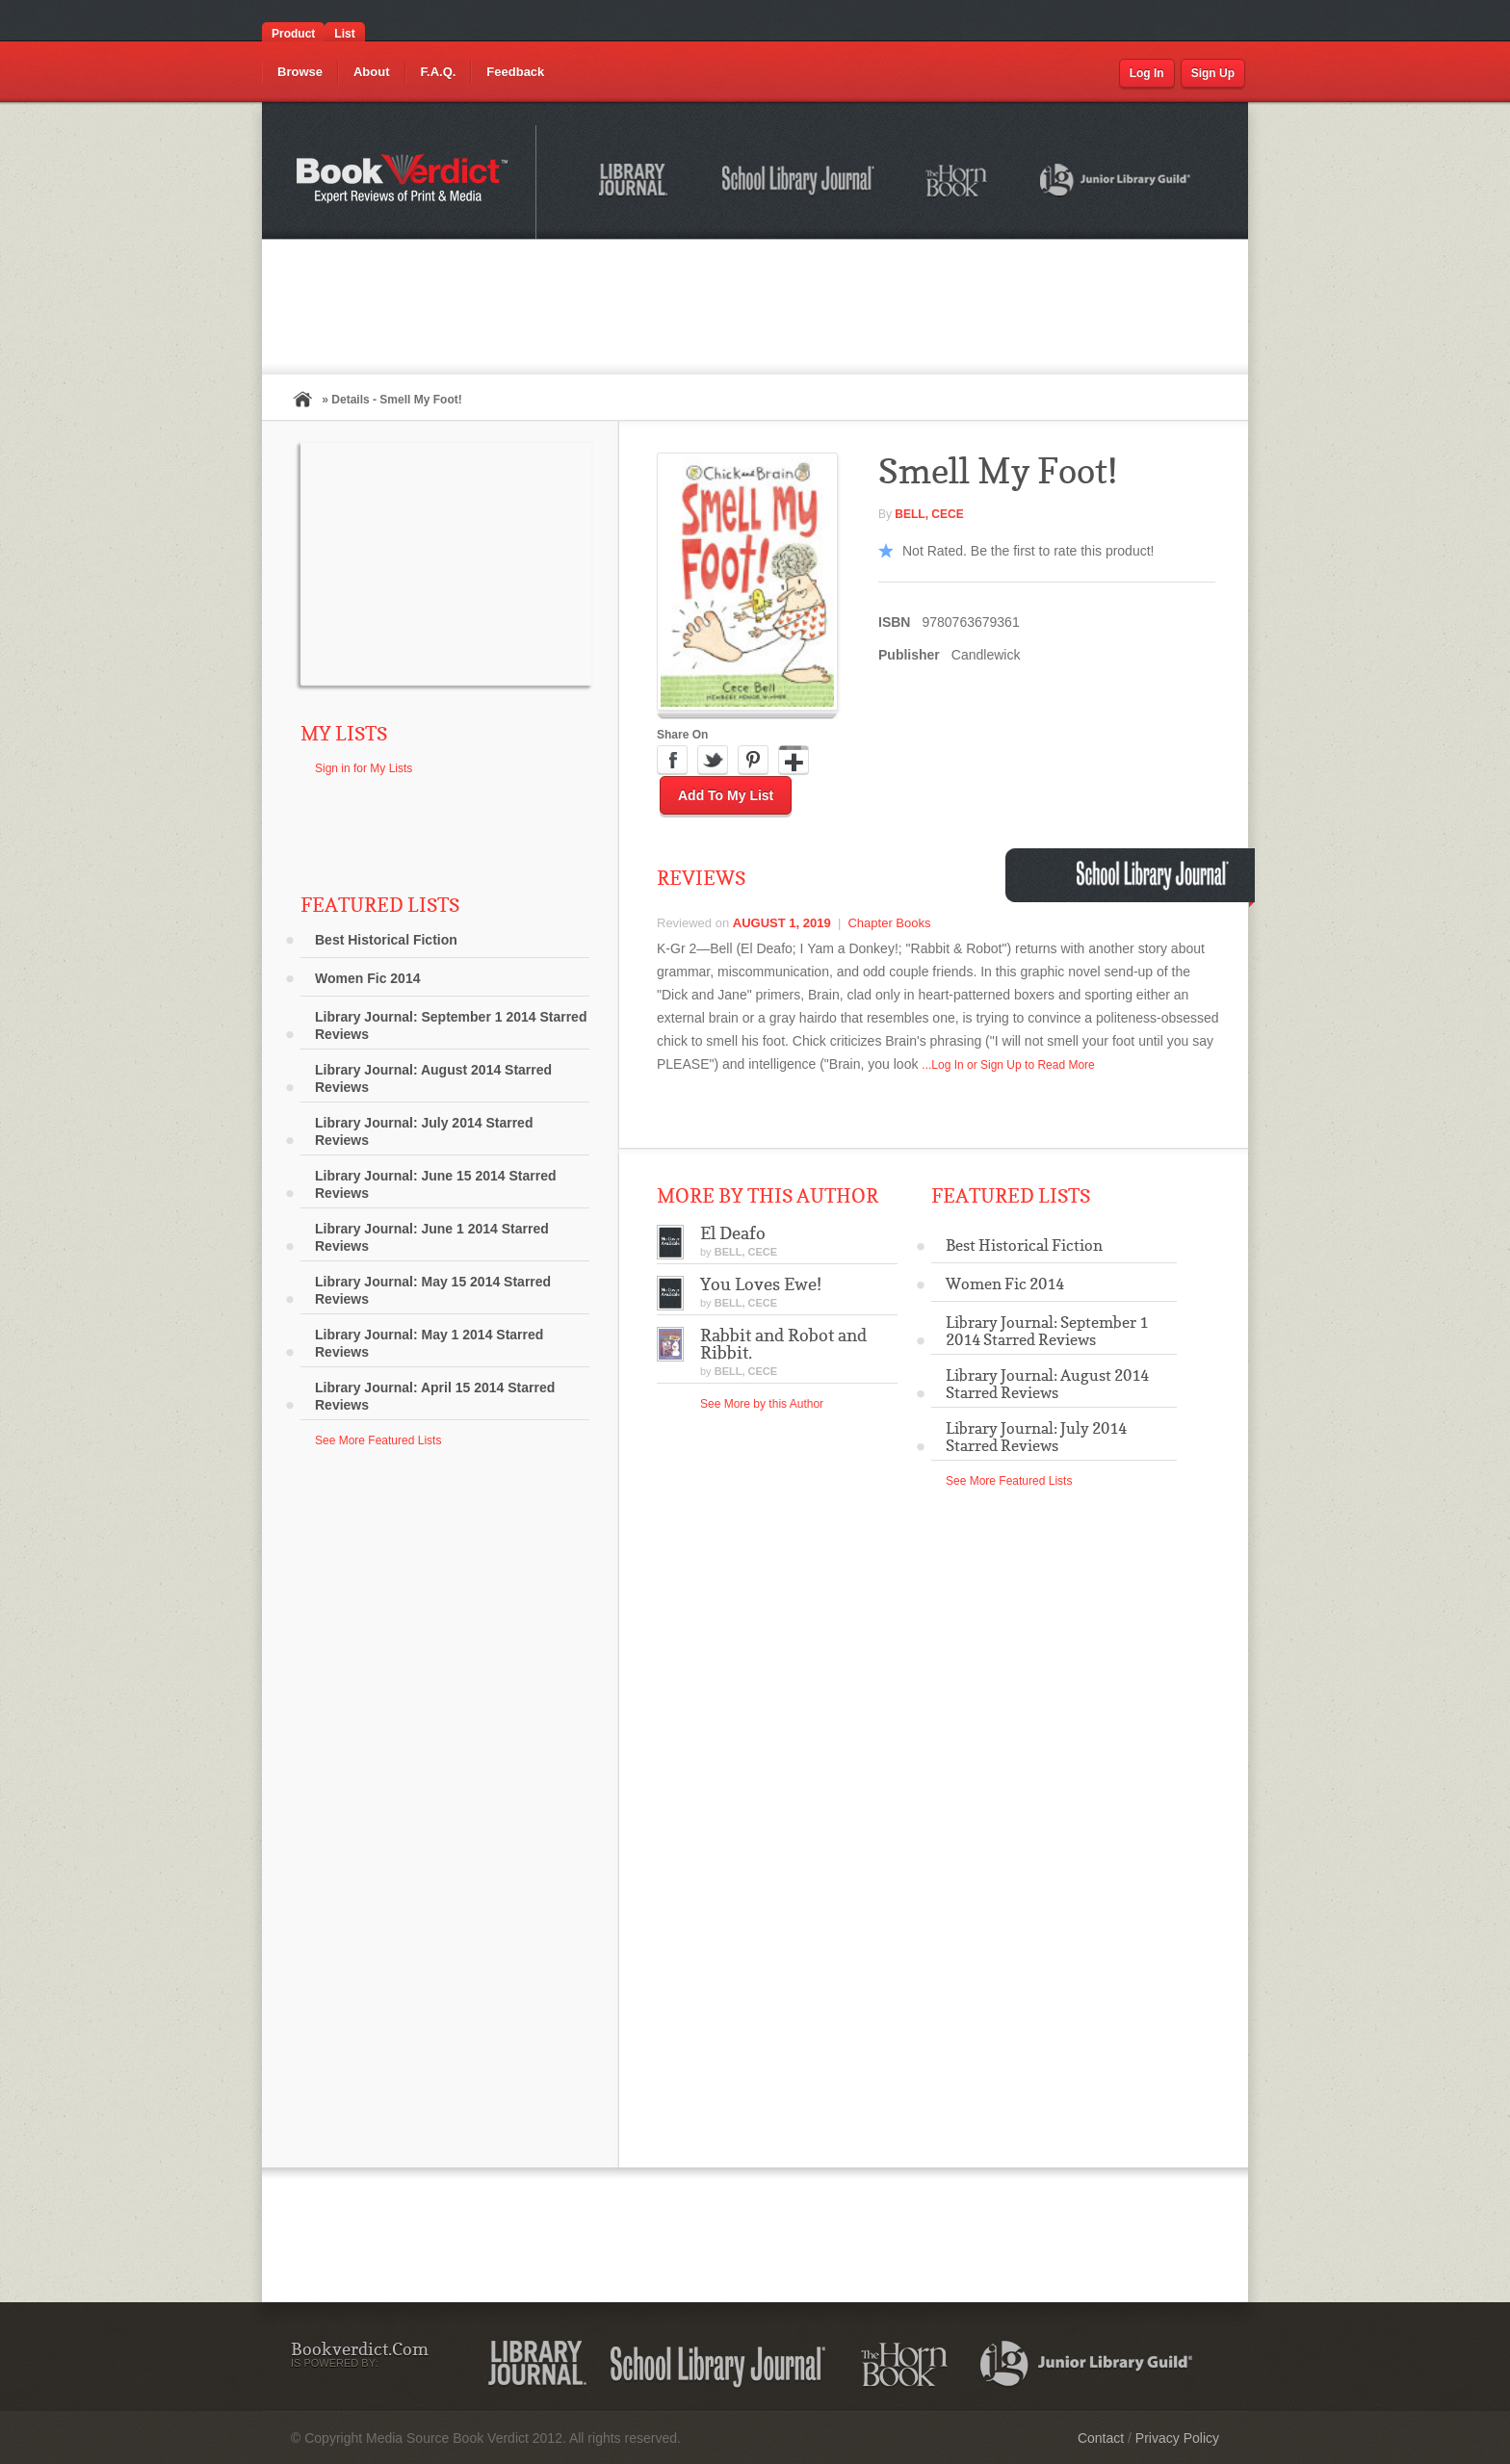 This screenshot has width=1510, height=2464. Describe the element at coordinates (957, 181) in the screenshot. I see `The Horn Book` at that location.